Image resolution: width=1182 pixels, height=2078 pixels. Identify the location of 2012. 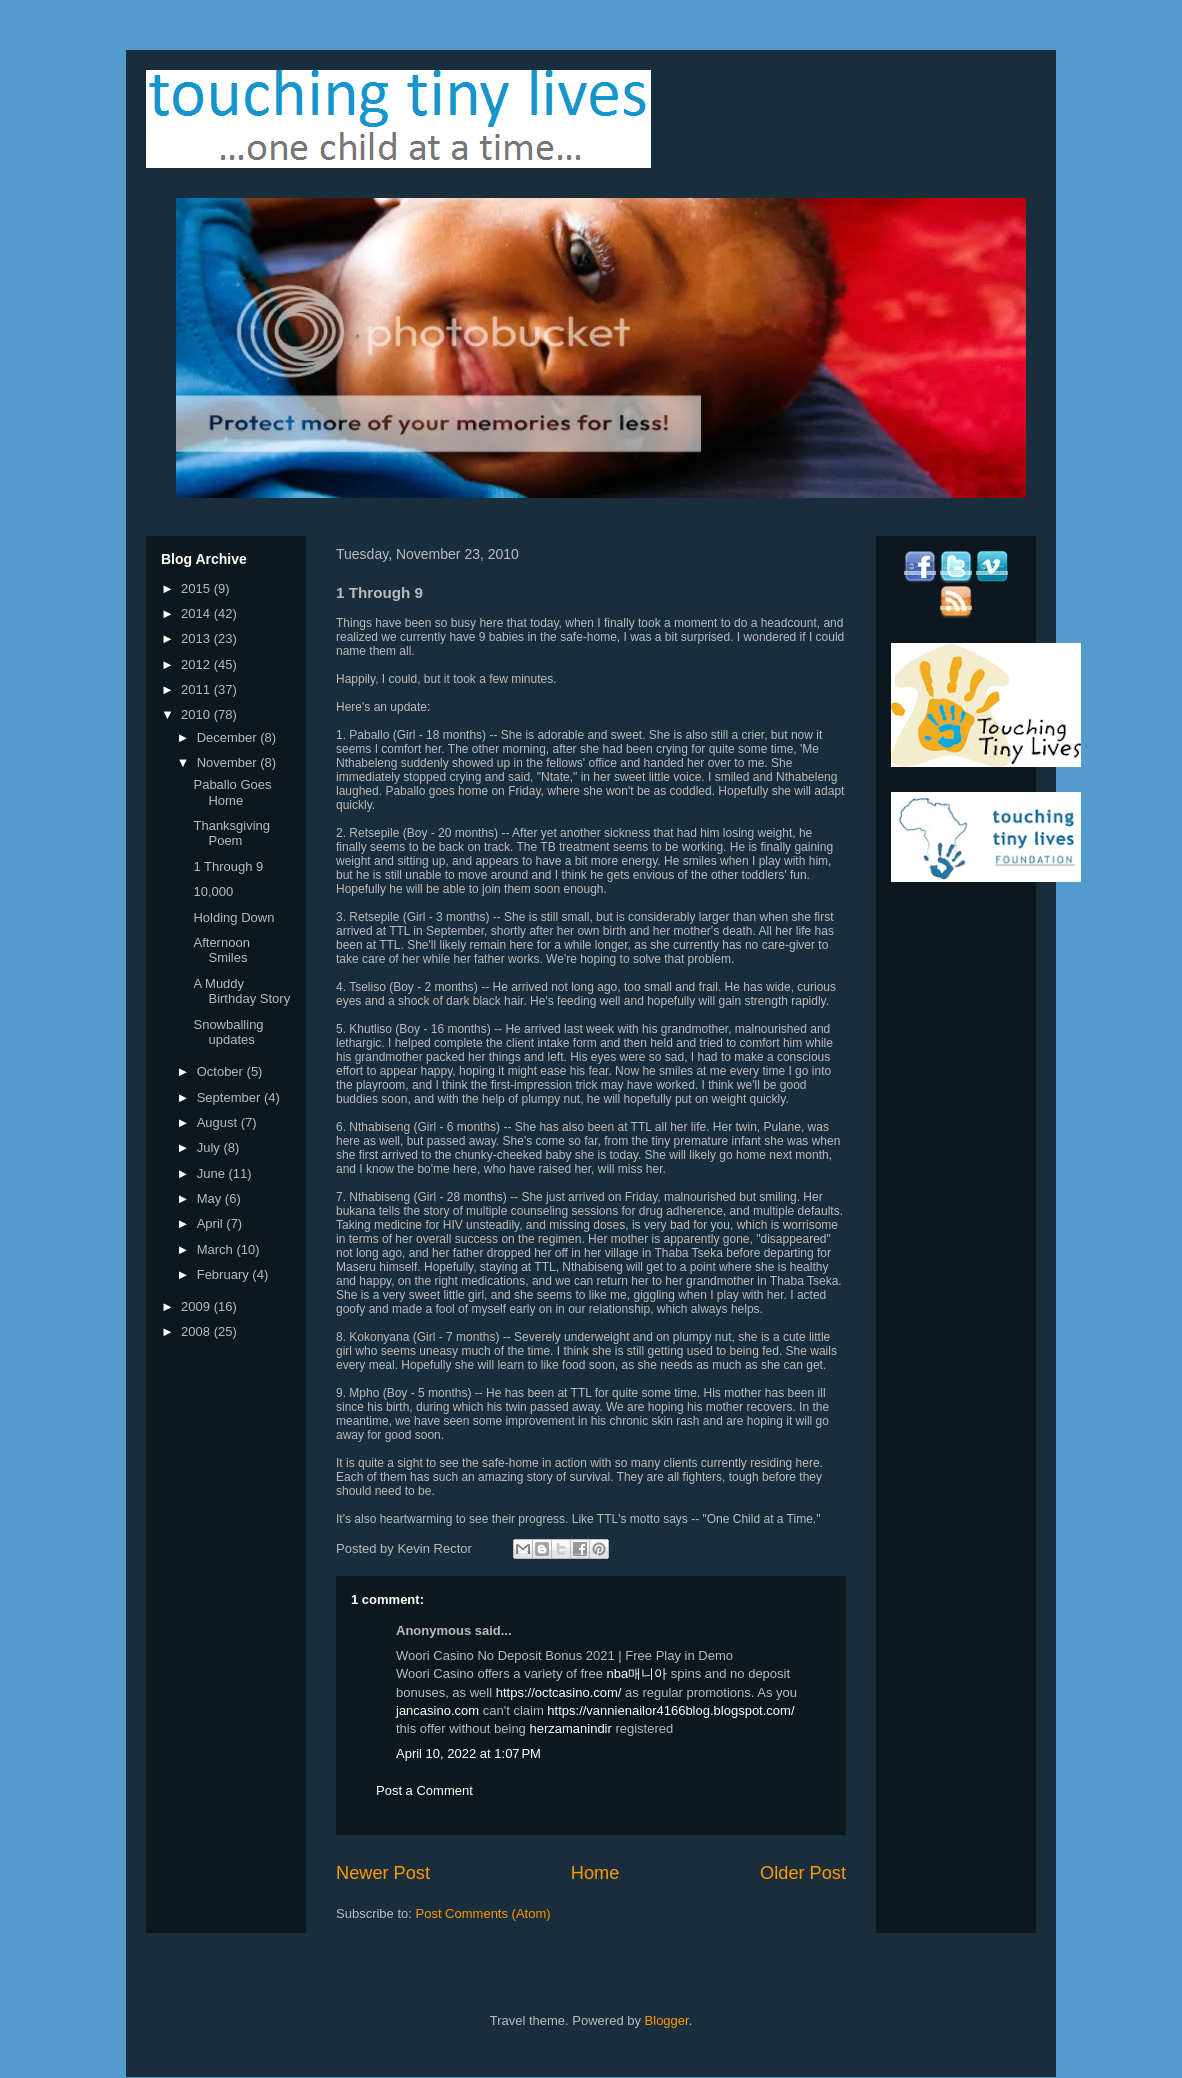
(197, 664).